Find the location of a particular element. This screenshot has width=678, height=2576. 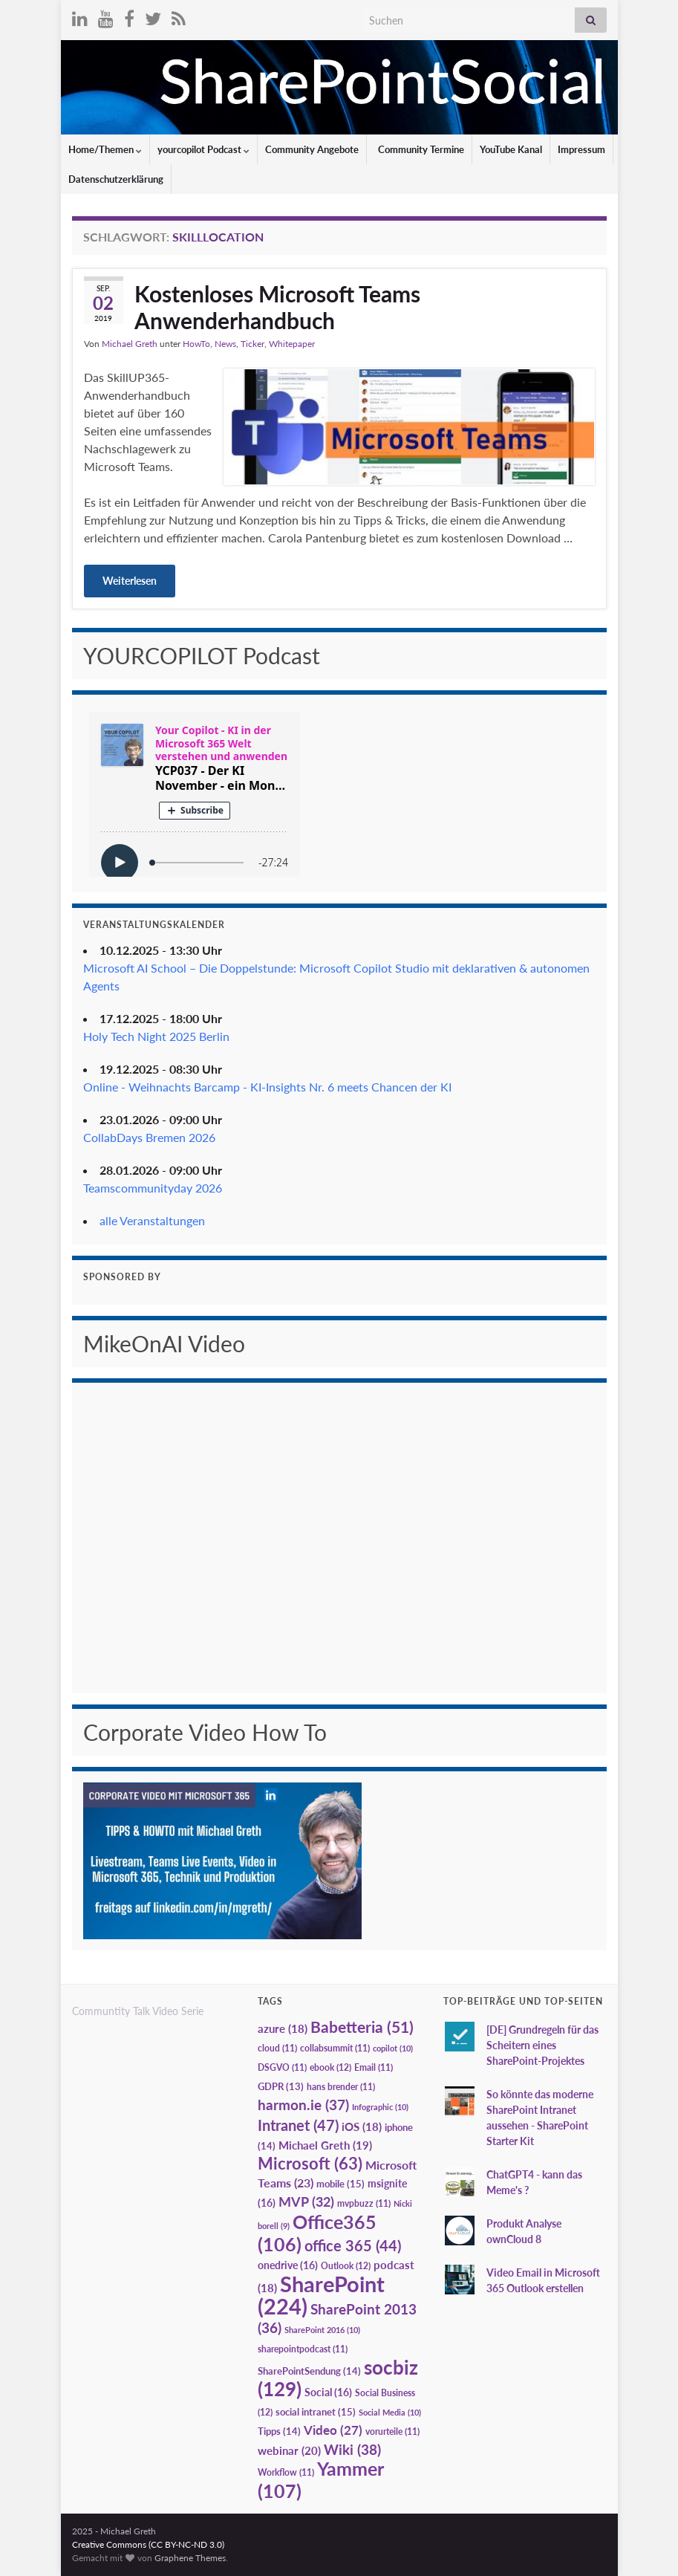

Impressum is located at coordinates (581, 149).